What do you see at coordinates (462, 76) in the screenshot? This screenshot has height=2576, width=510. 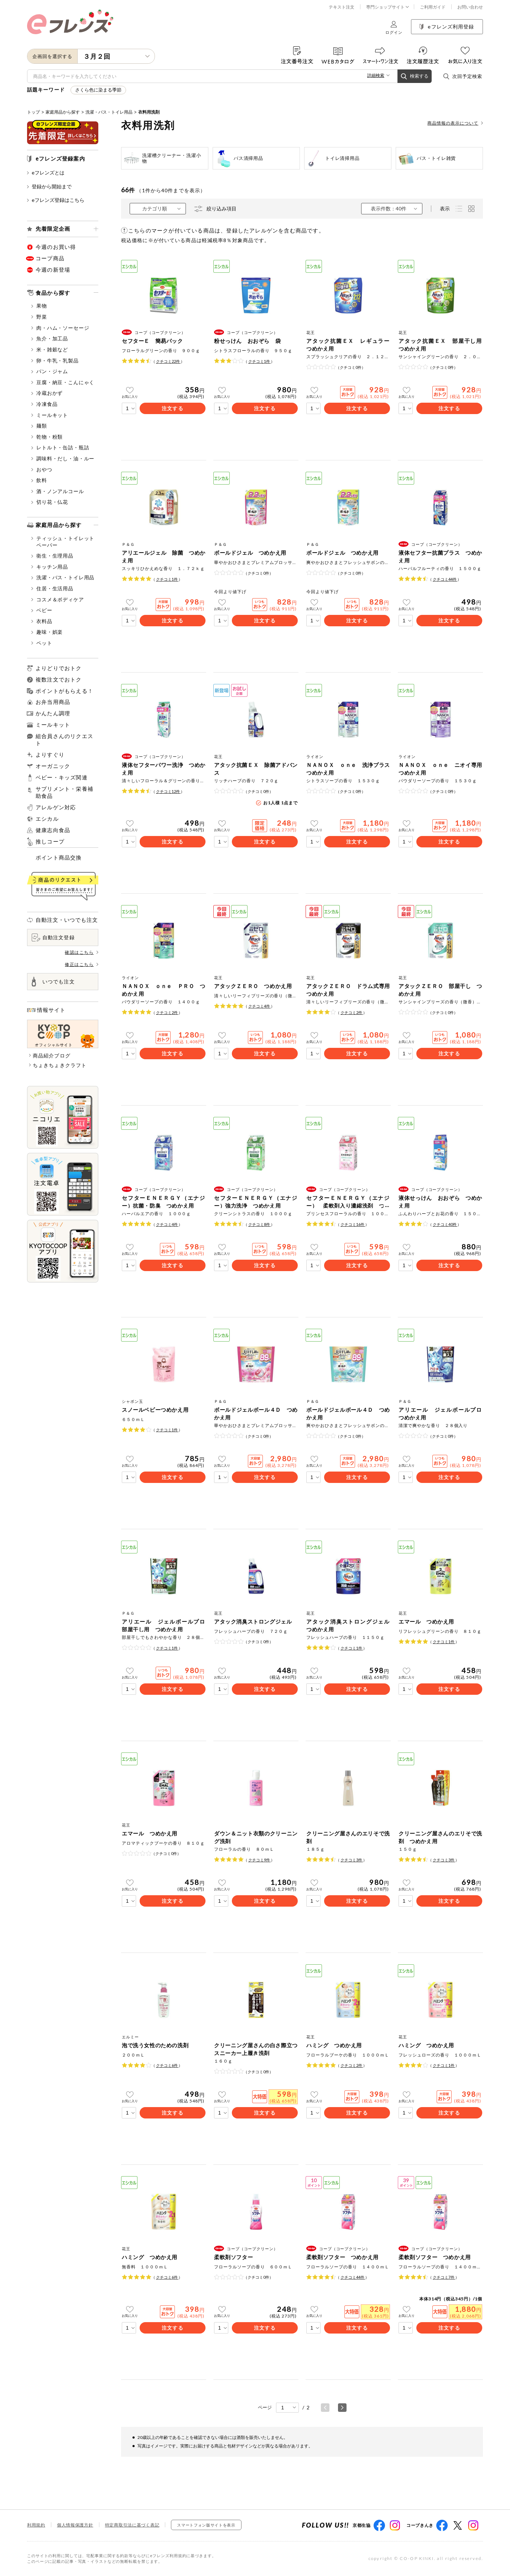 I see `次回予定検索` at bounding box center [462, 76].